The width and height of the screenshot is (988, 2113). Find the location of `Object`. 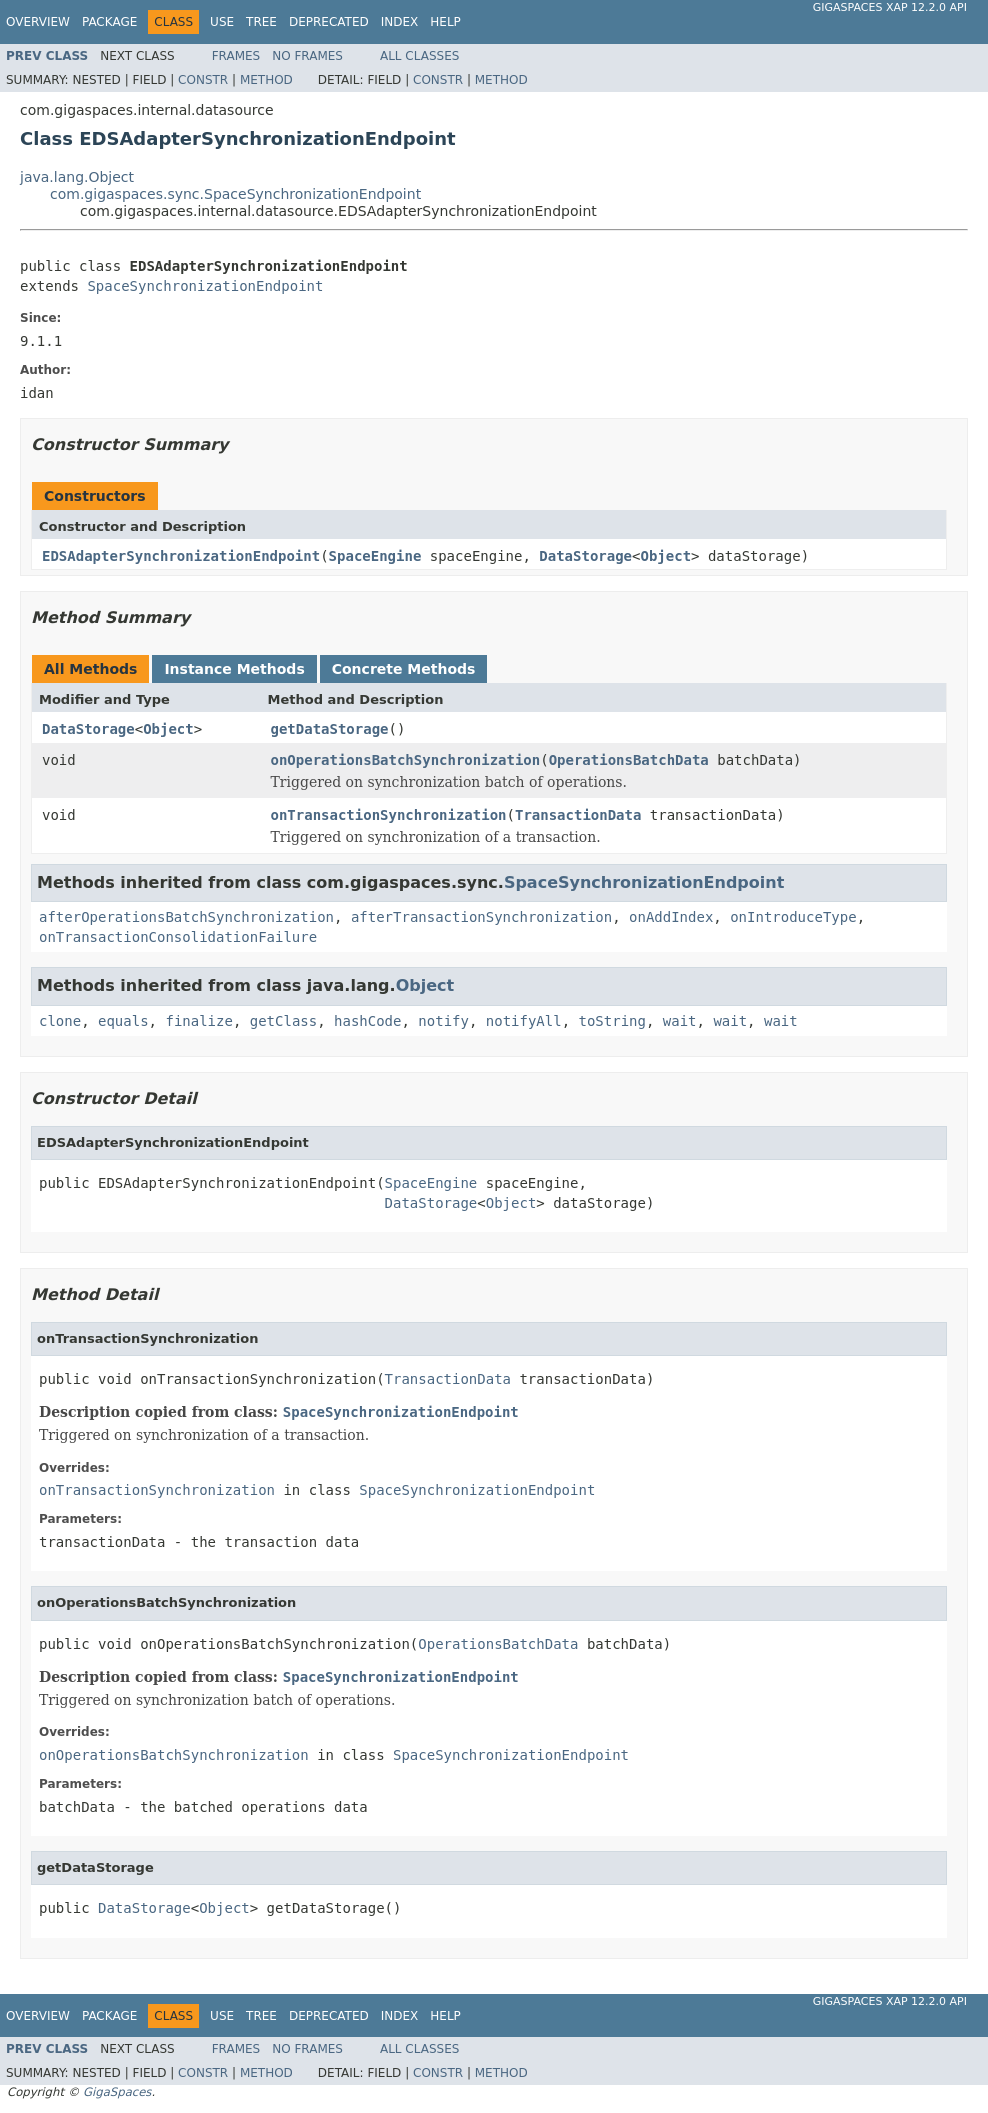

Object is located at coordinates (665, 556).